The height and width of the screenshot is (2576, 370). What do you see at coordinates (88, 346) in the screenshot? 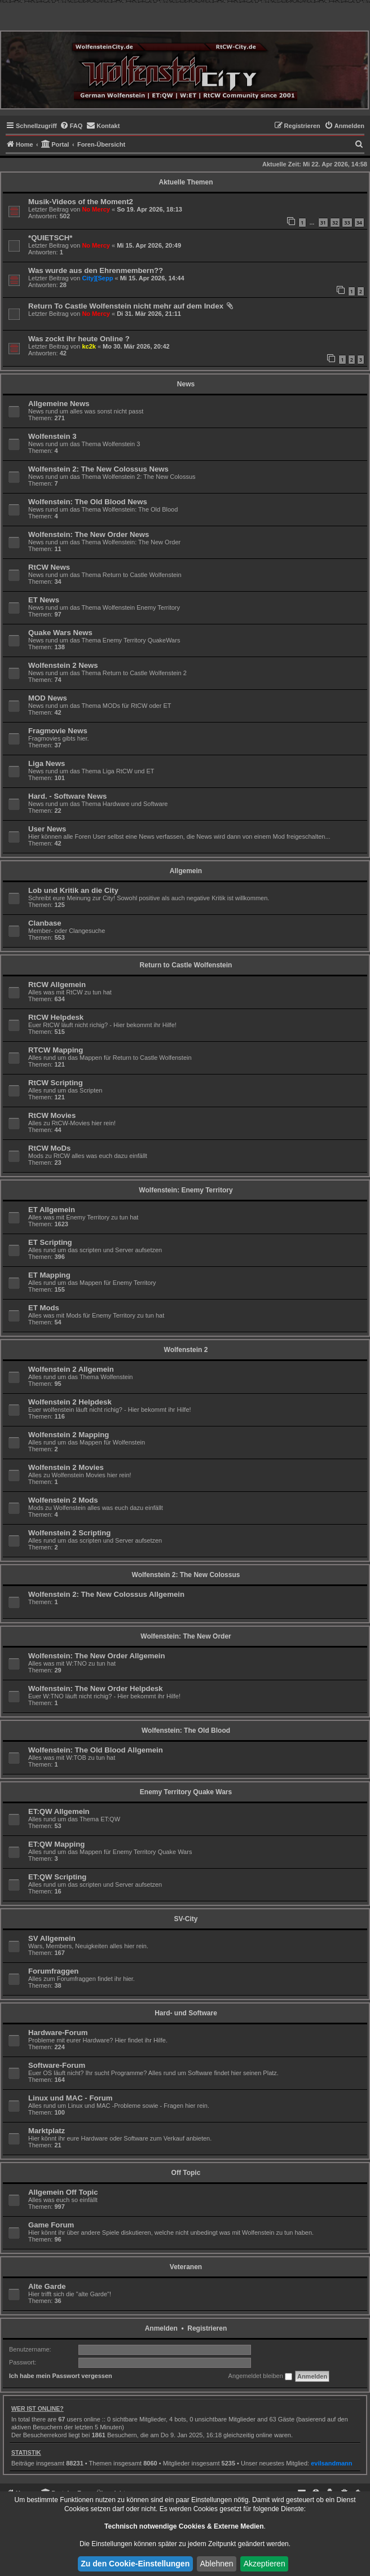
I see `kc2k` at bounding box center [88, 346].